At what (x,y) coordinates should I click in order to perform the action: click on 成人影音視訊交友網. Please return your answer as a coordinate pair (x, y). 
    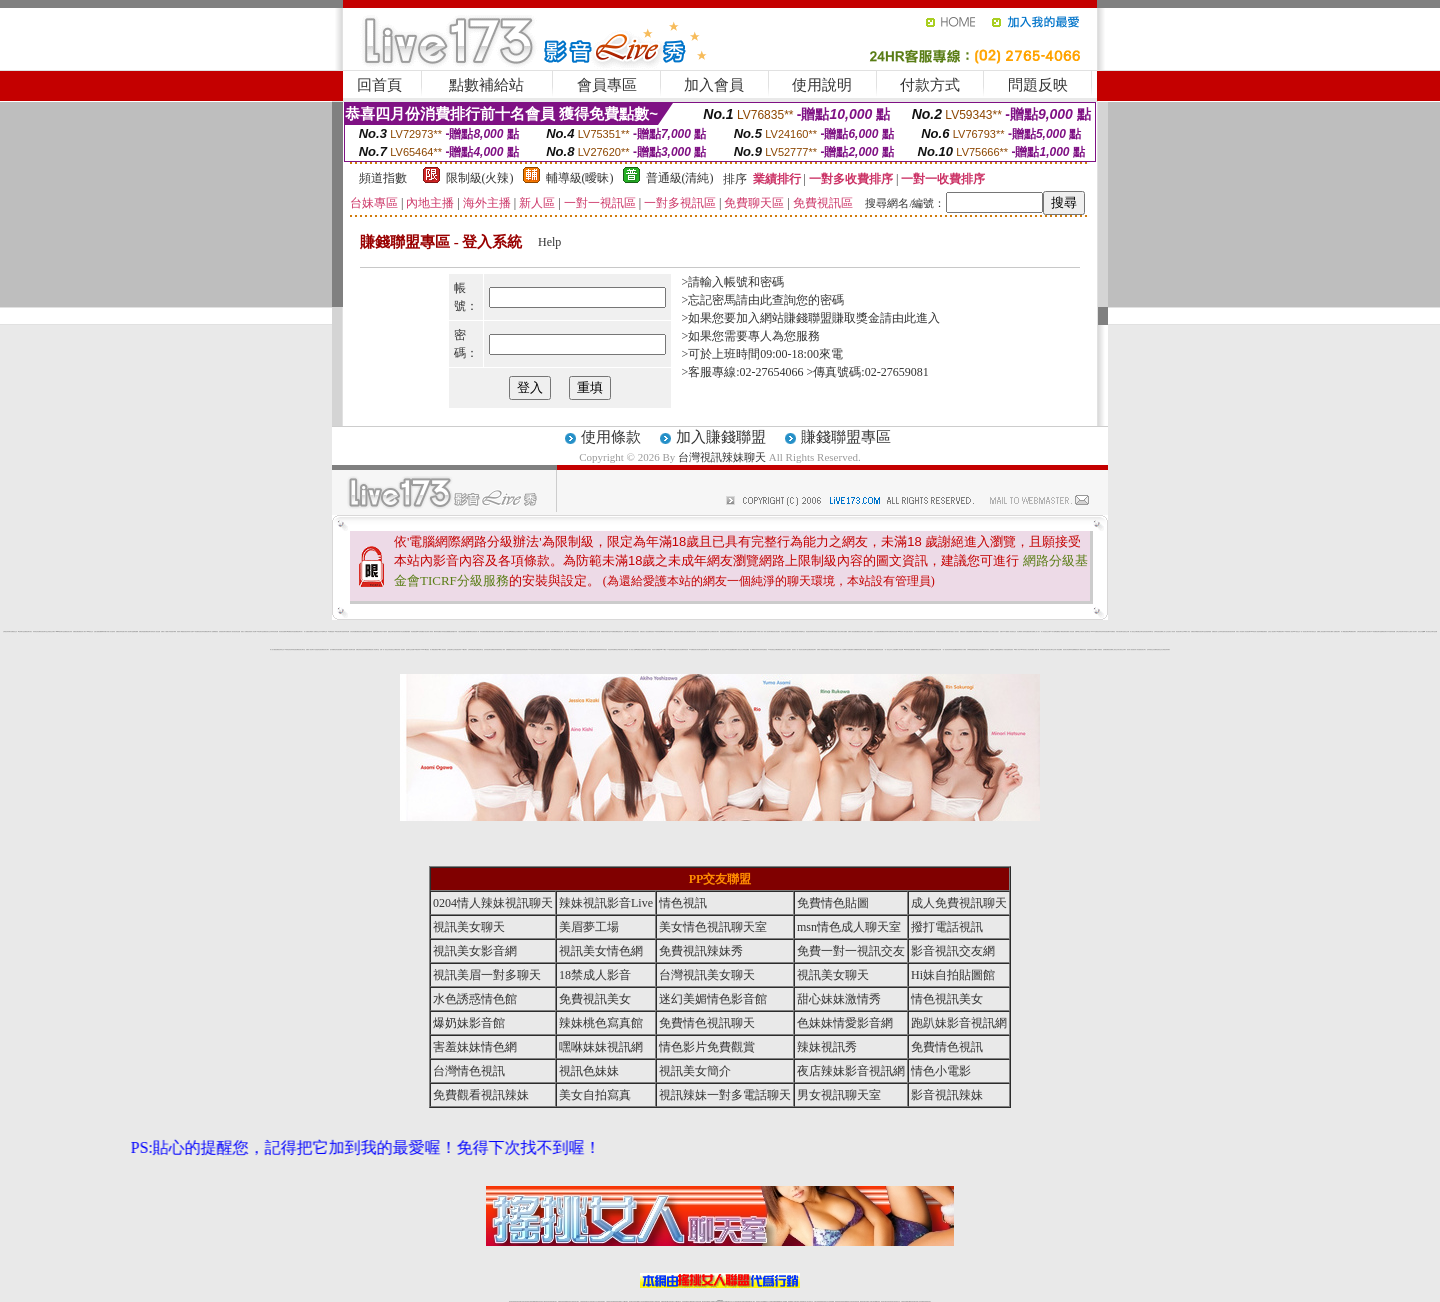
    Looking at the image, I should click on (1045, 631).